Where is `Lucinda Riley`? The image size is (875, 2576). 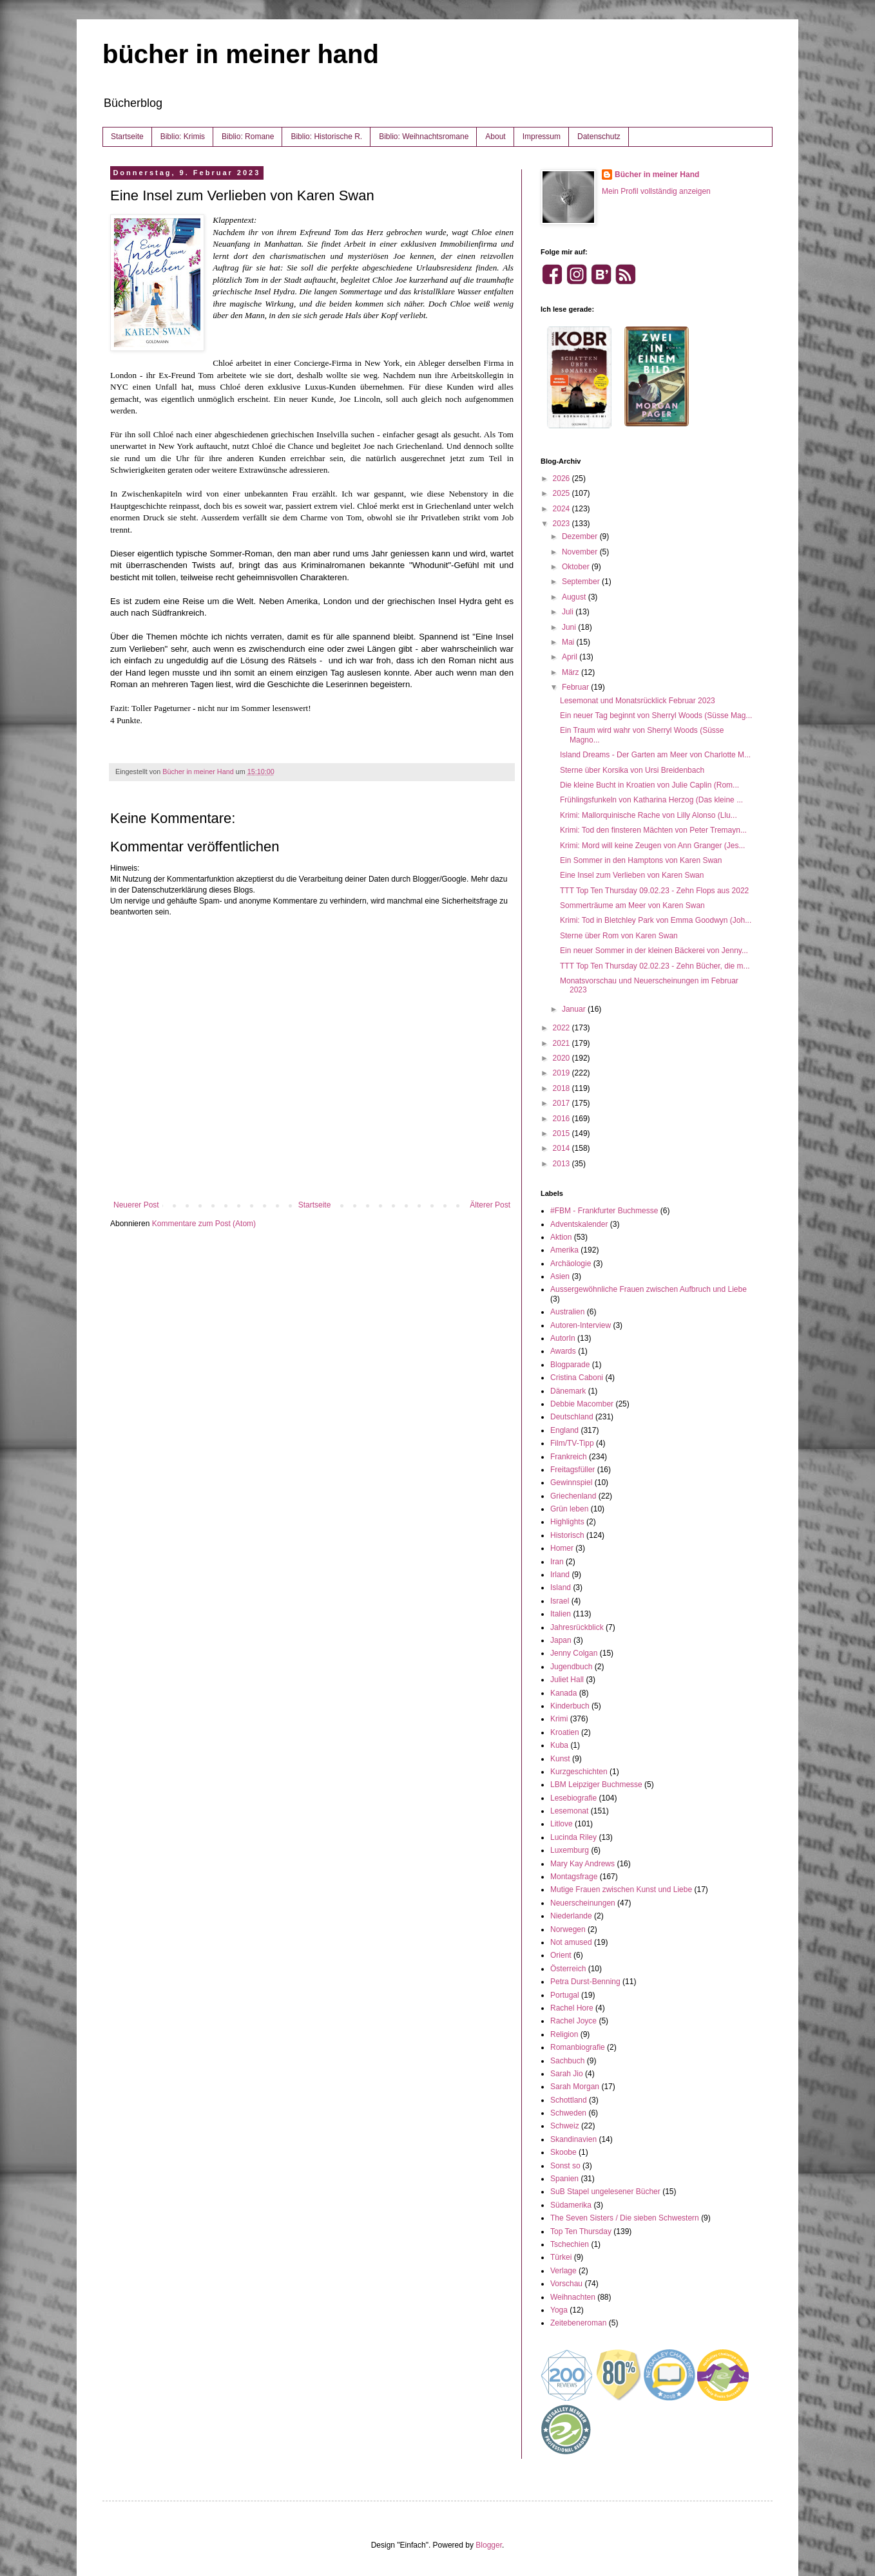 Lucinda Riley is located at coordinates (573, 1837).